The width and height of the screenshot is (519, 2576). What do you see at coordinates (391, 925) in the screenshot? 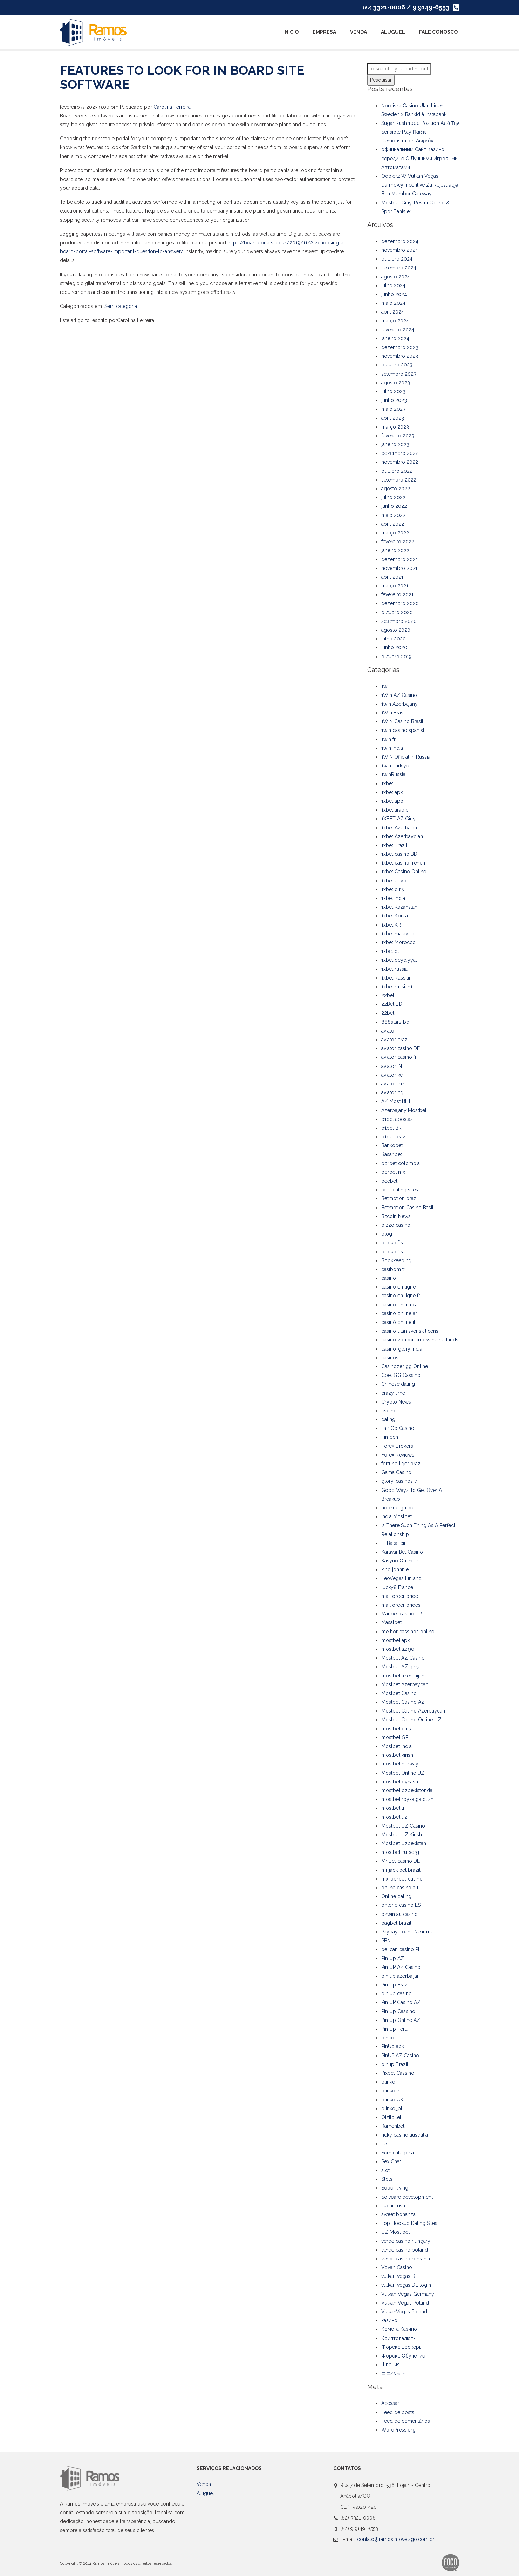
I see `1xbet KR` at bounding box center [391, 925].